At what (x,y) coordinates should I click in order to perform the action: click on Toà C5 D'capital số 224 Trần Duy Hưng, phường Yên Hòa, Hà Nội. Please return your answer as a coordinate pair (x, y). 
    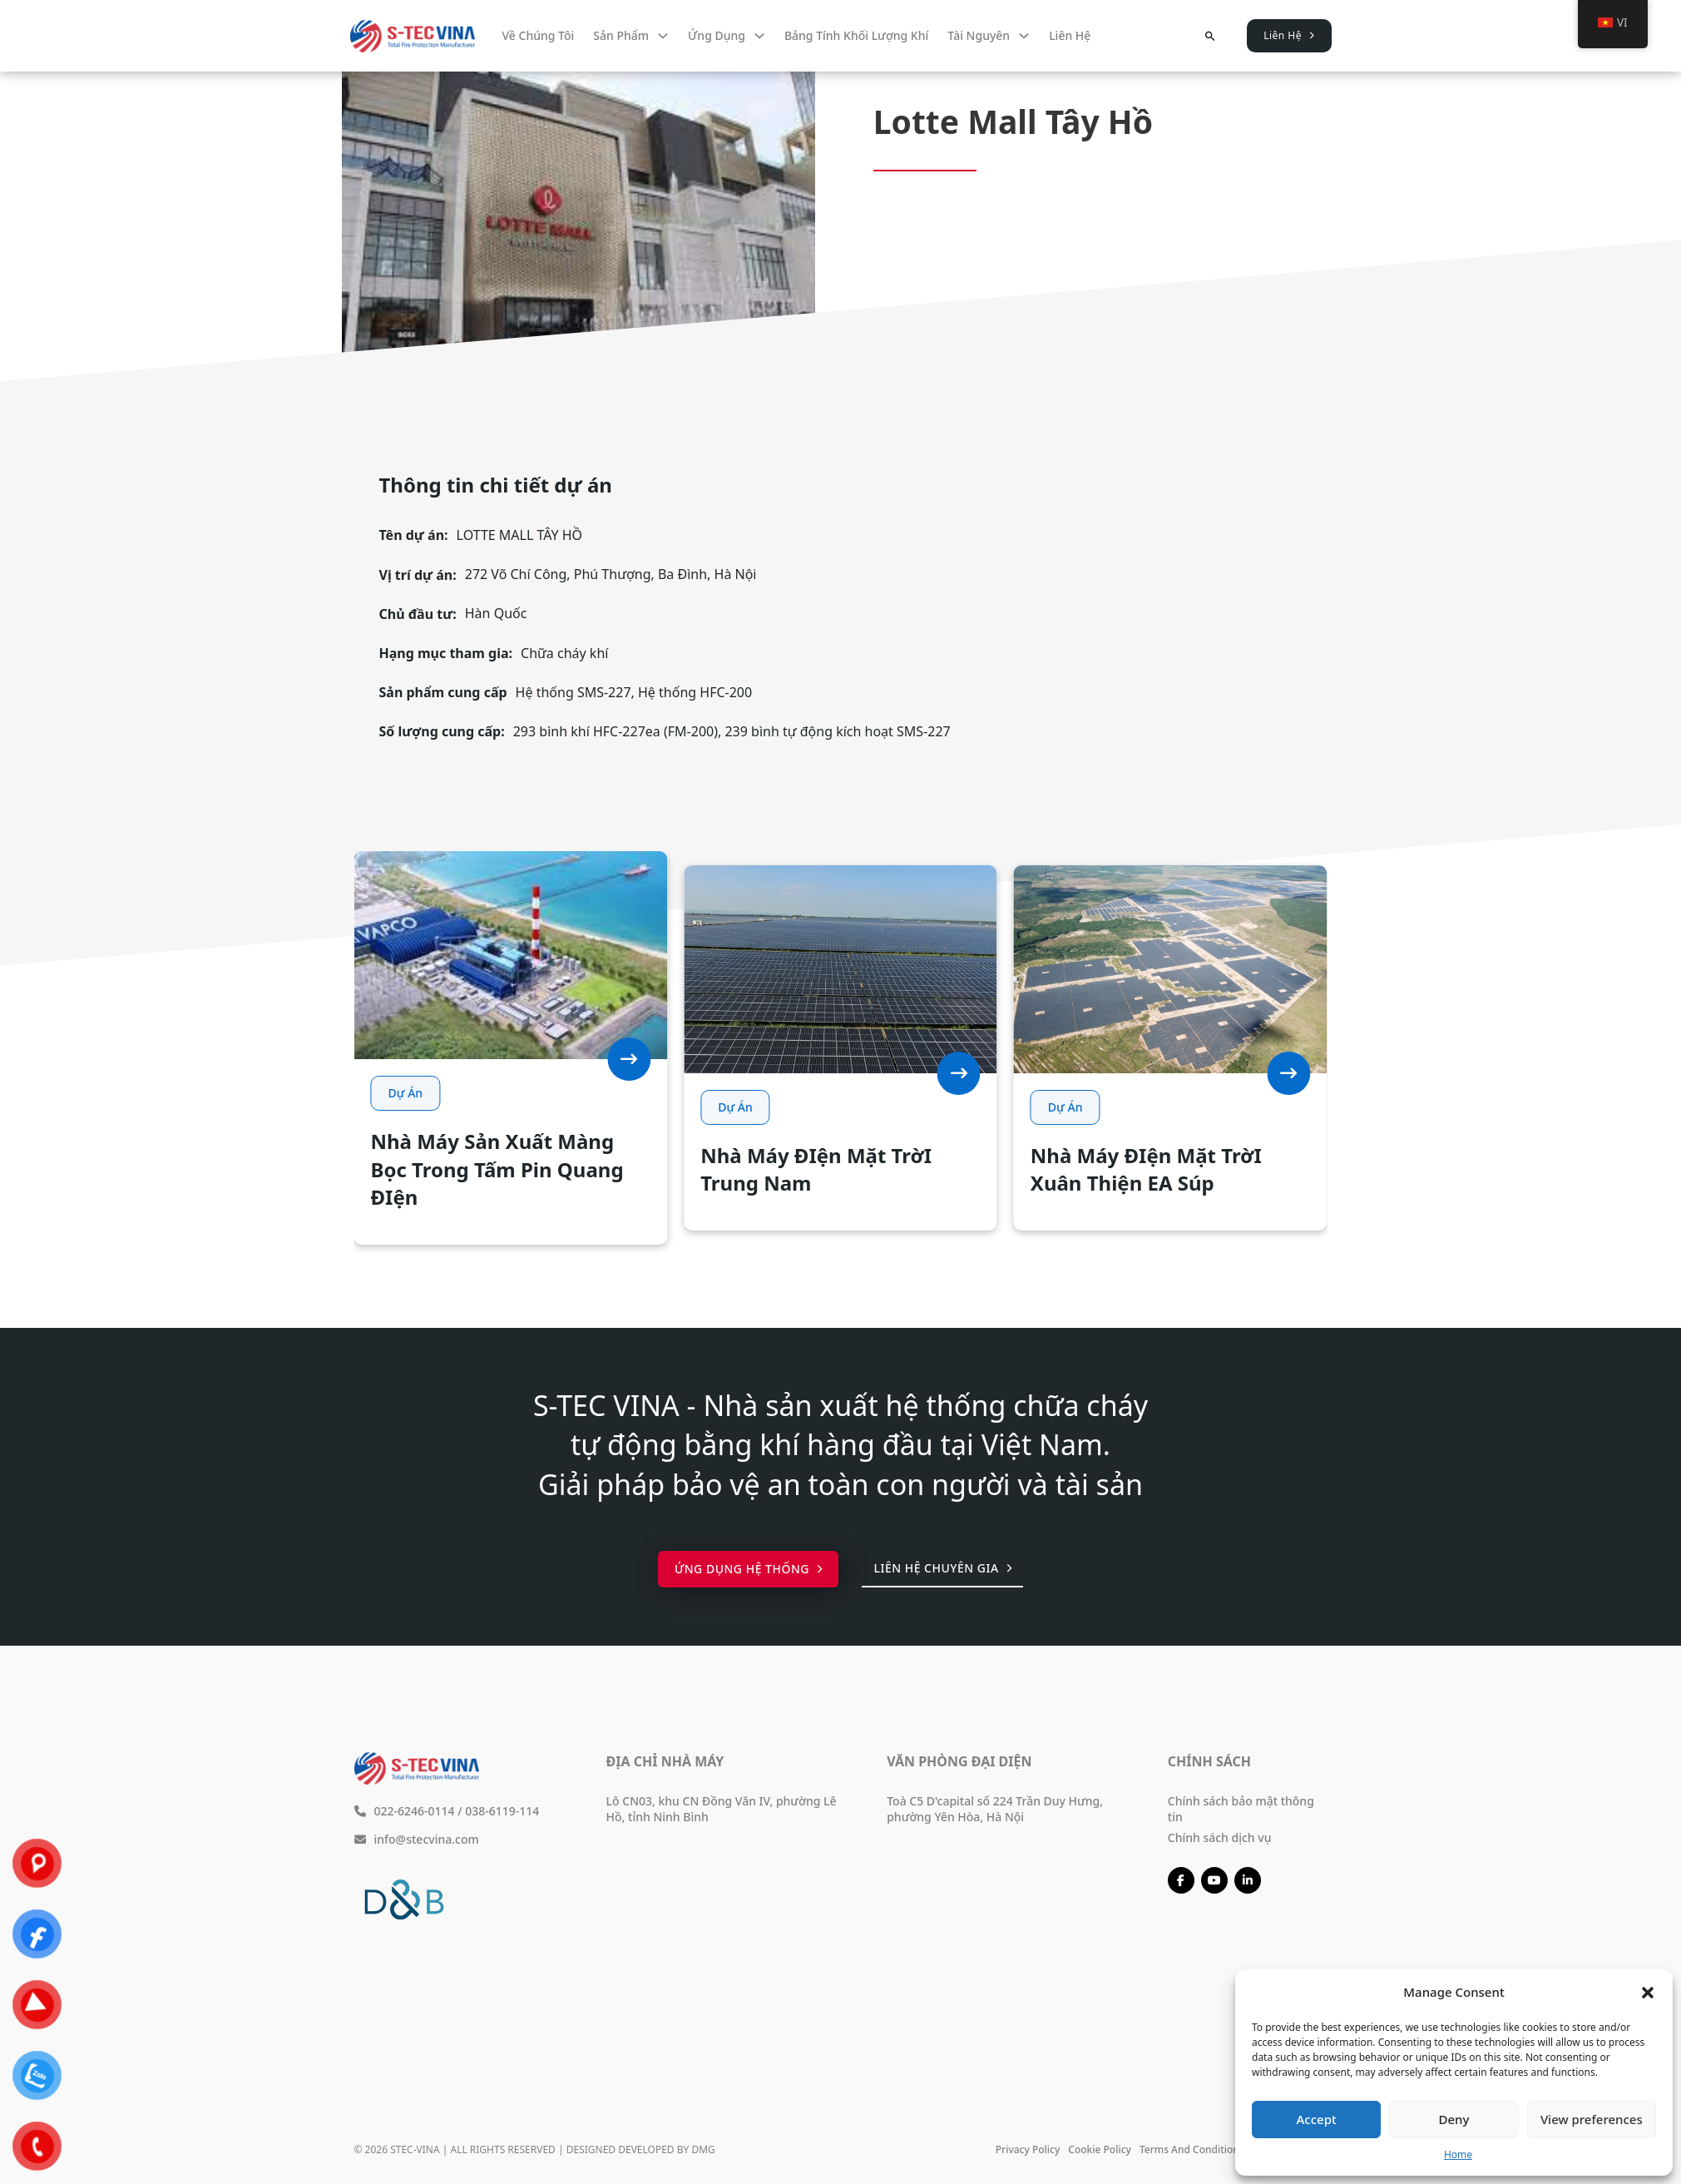
    Looking at the image, I should click on (995, 1809).